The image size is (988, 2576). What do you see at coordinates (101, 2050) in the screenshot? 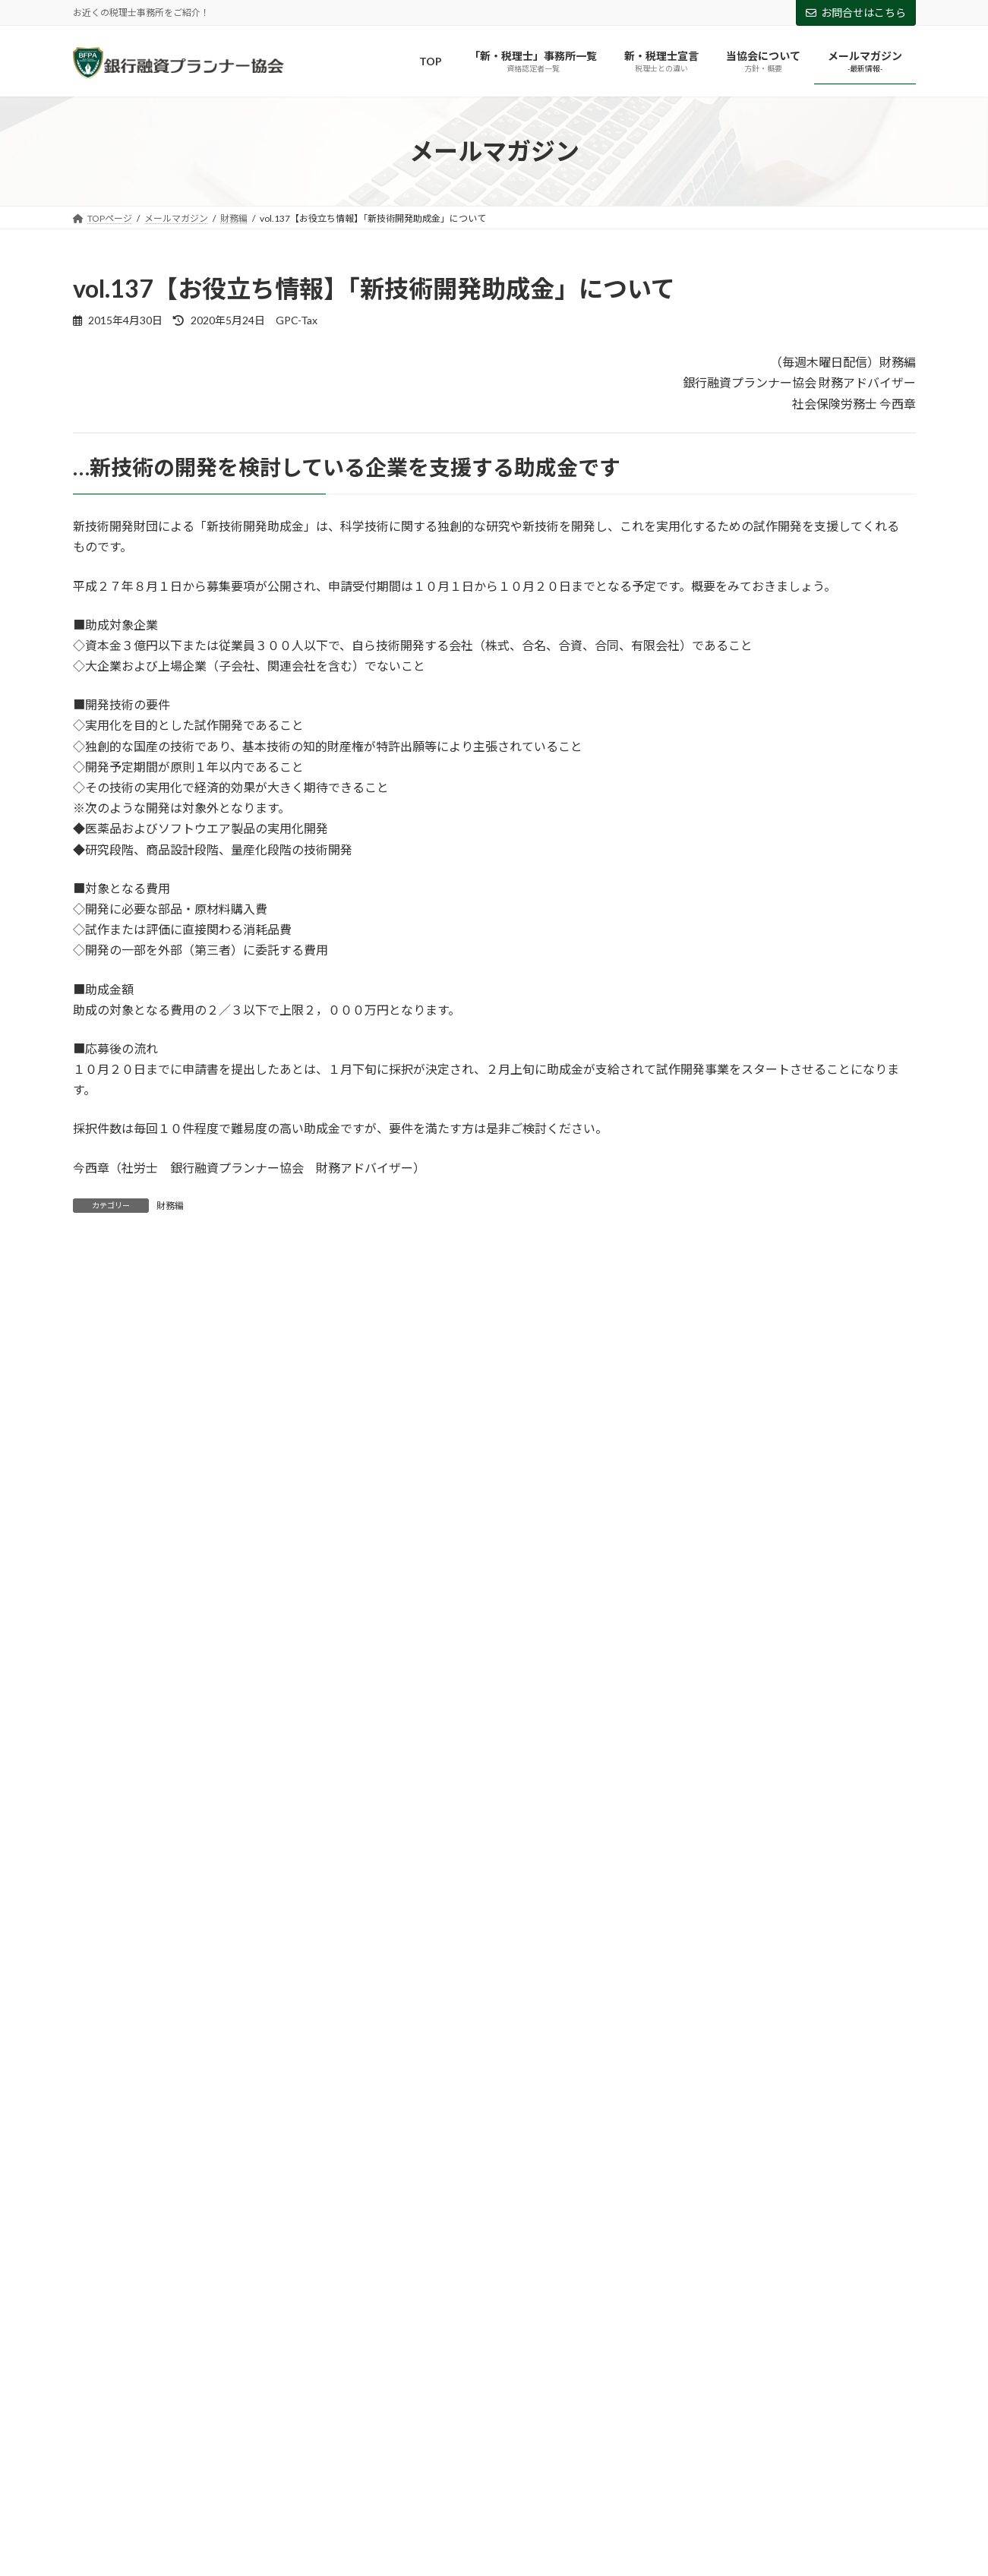
I see `2015年` at bounding box center [101, 2050].